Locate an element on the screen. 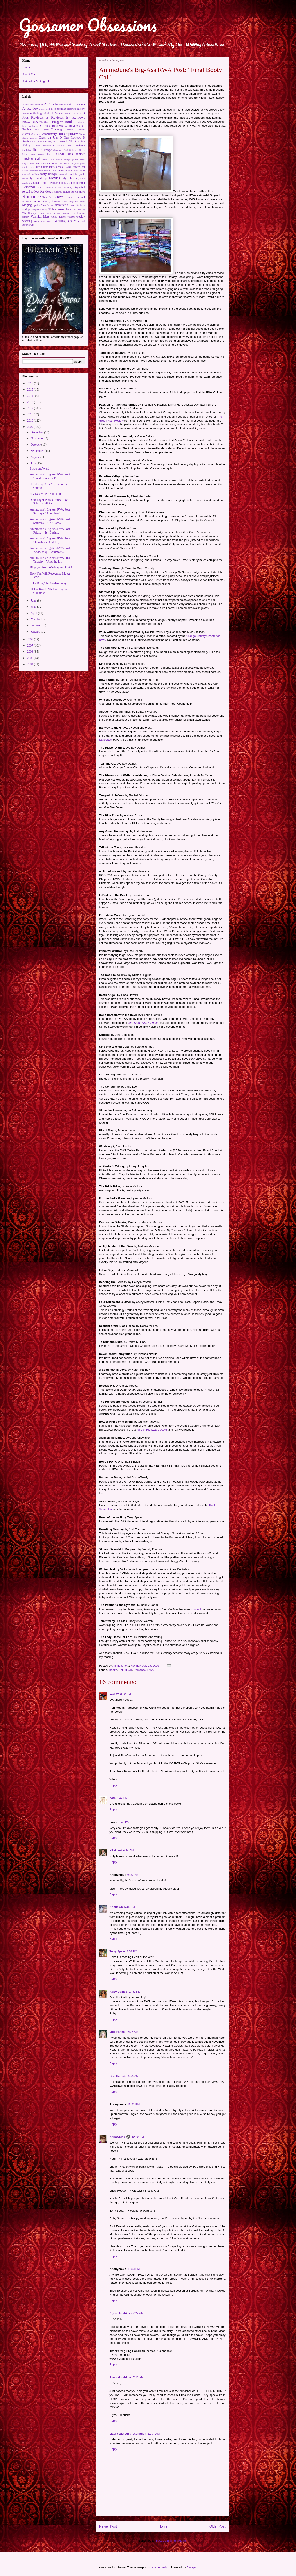 The image size is (296, 2576). Writing is located at coordinates (60, 221).